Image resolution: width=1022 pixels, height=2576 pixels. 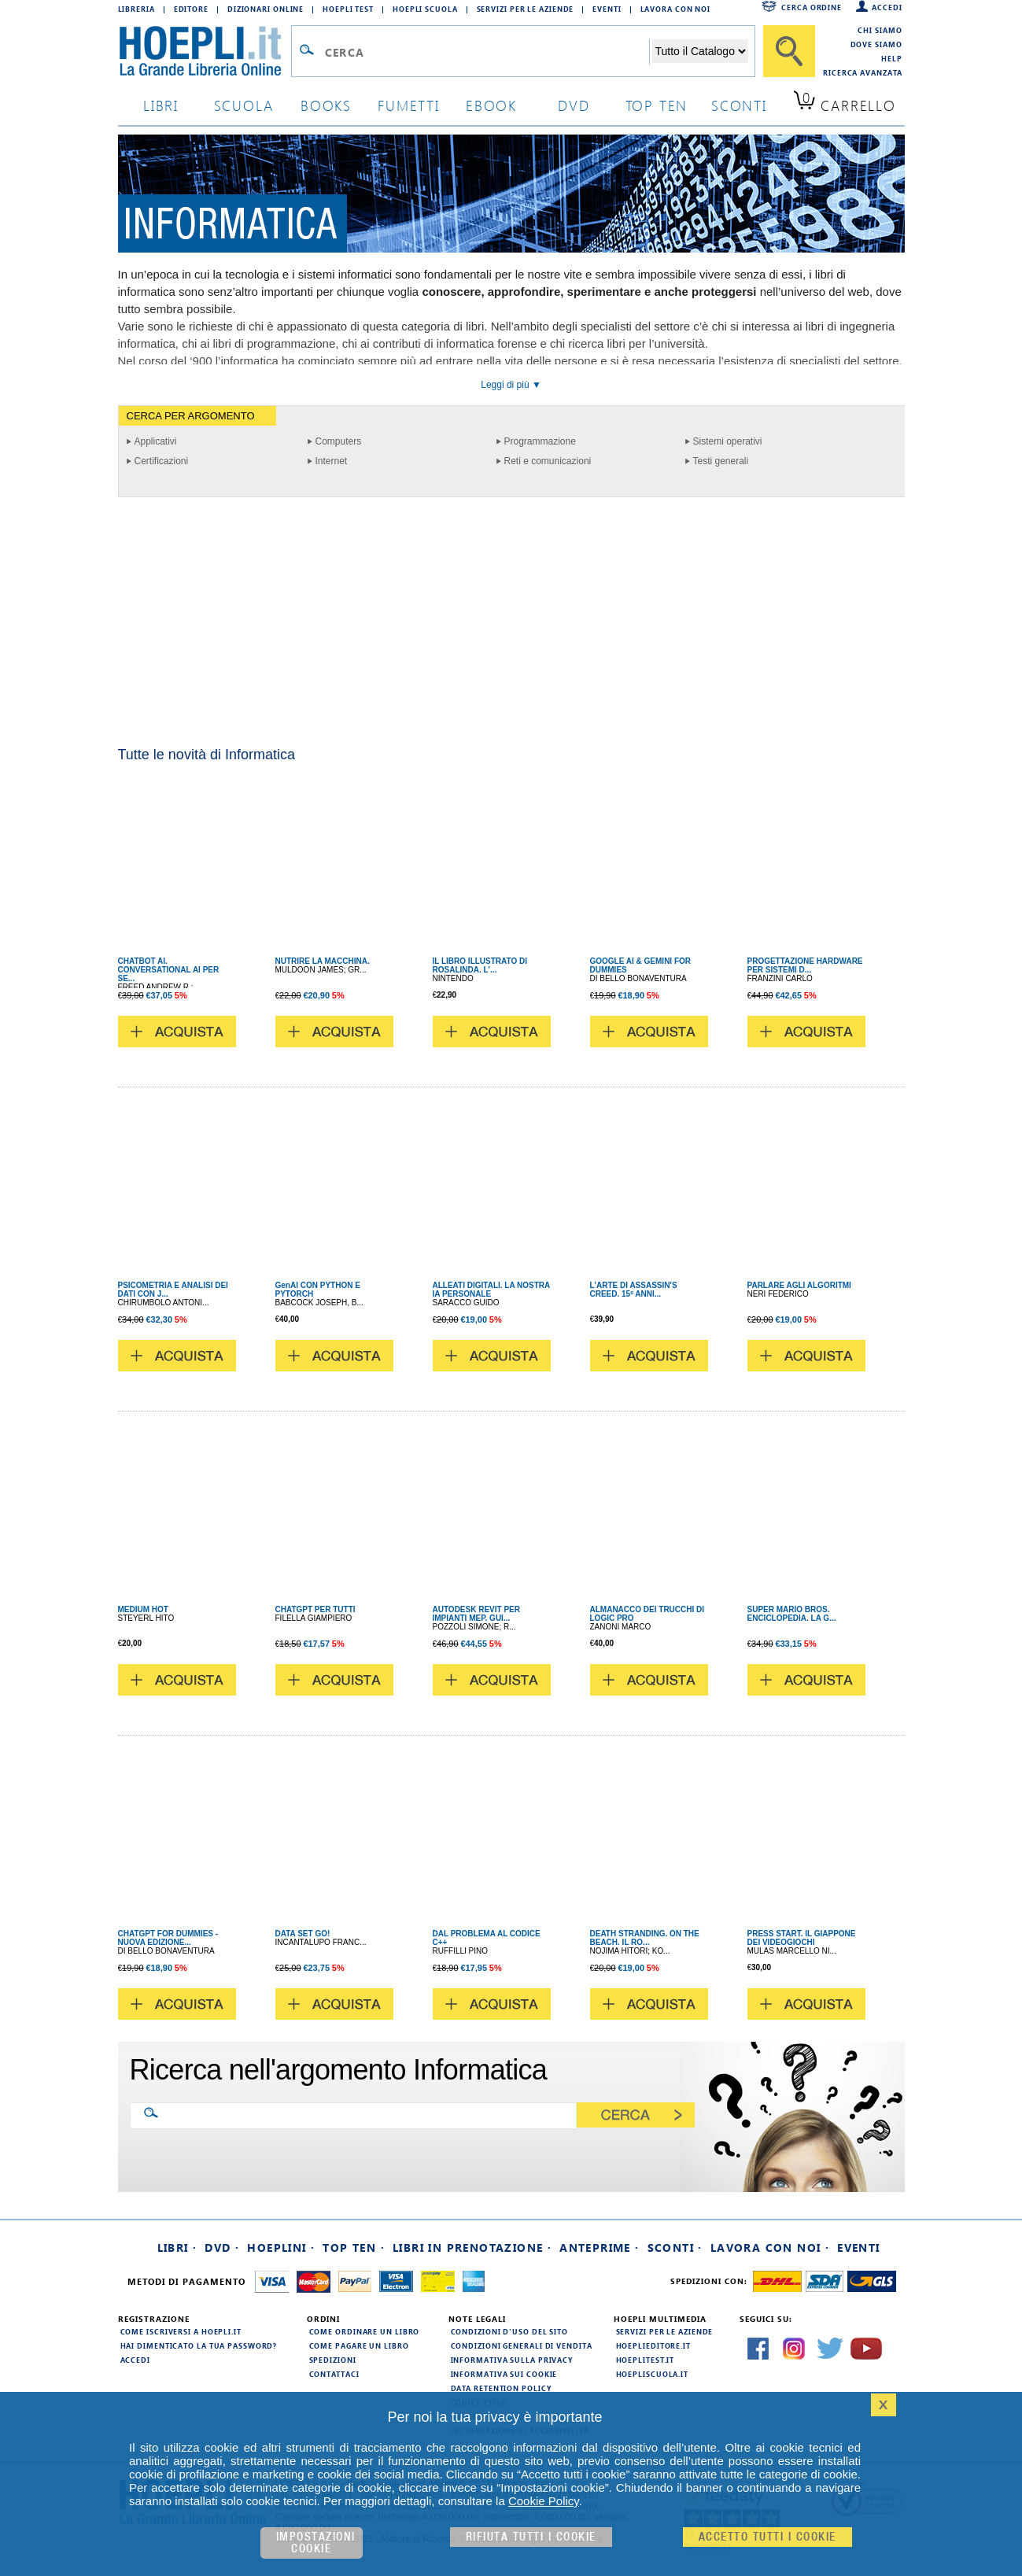 I want to click on PARLARE AGLI ALGORITMI, so click(x=799, y=1285).